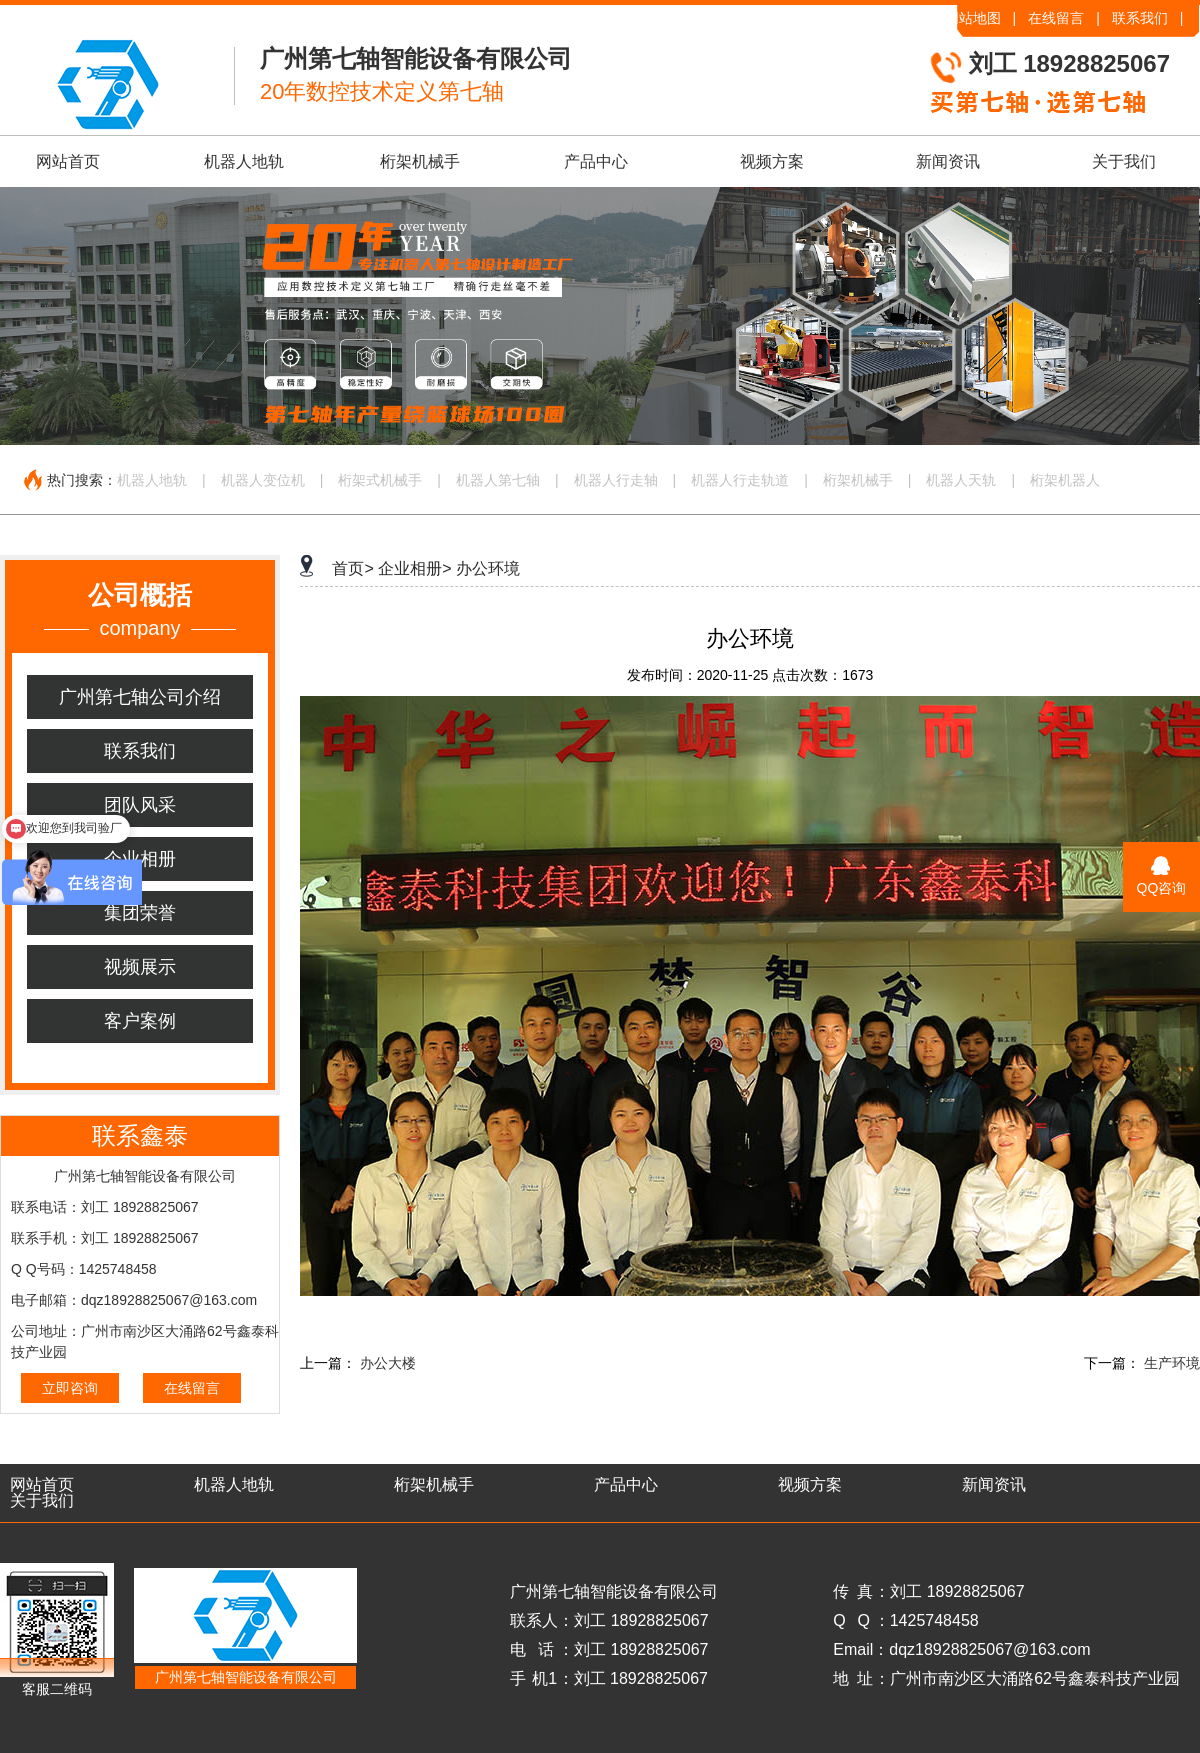  Describe the element at coordinates (70, 1388) in the screenshot. I see `立即咨询` at that location.